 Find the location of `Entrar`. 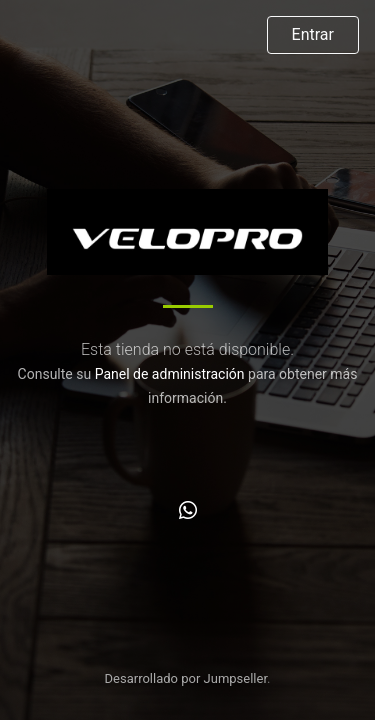

Entrar is located at coordinates (313, 34).